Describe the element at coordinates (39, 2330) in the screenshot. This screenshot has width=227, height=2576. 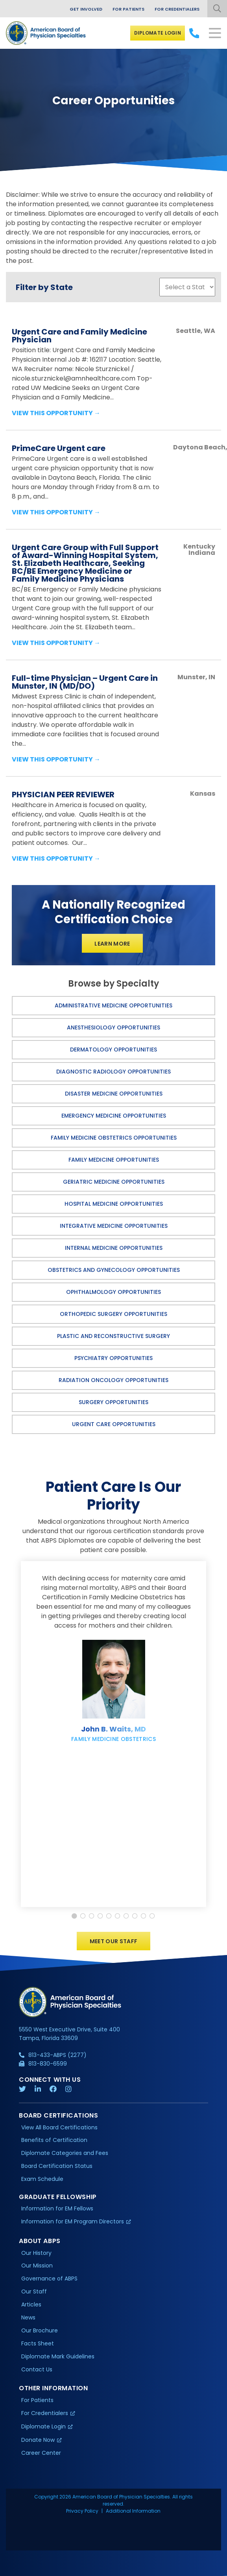
I see `Our Brochure` at that location.